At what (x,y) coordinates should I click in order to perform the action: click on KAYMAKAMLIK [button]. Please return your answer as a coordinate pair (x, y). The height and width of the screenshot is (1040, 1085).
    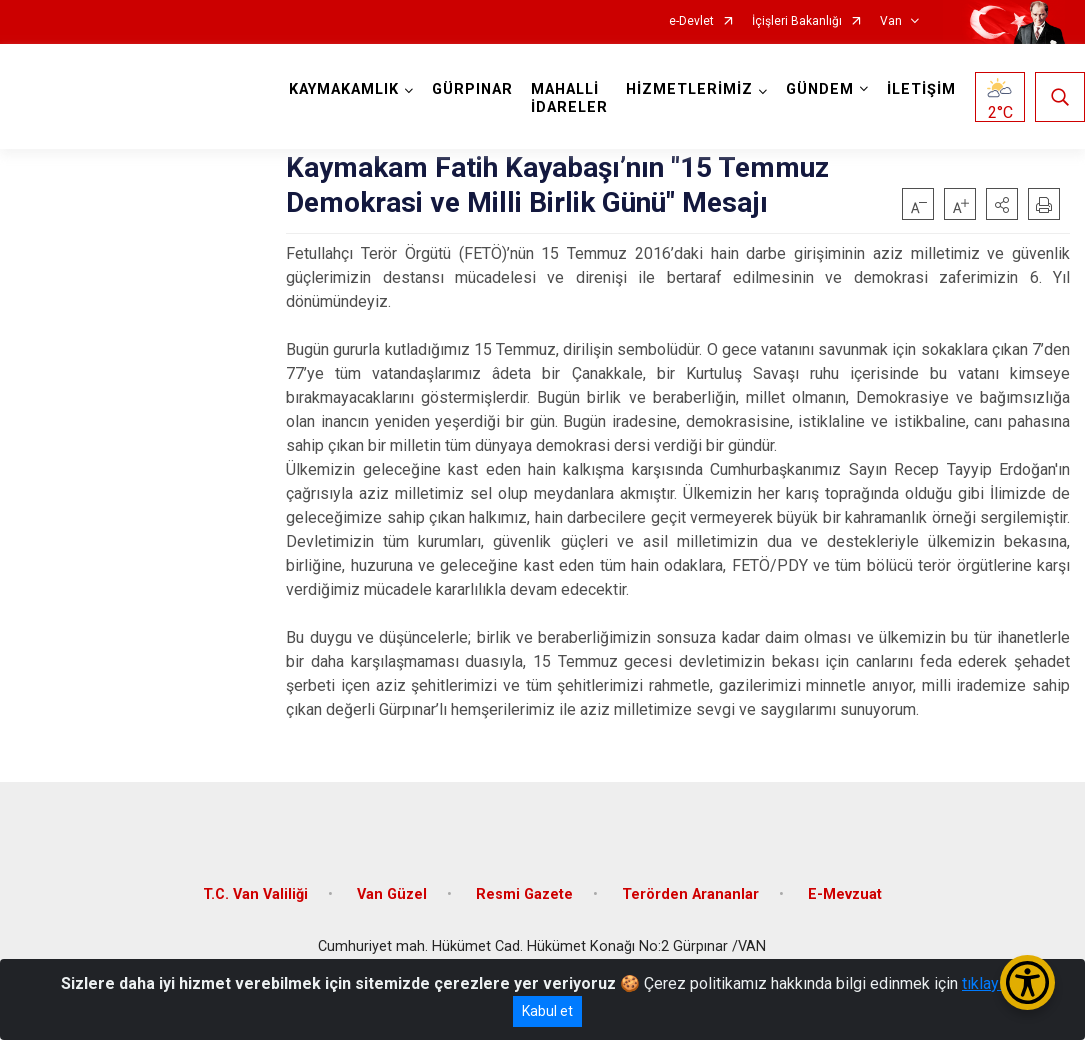
    Looking at the image, I should click on (344, 89).